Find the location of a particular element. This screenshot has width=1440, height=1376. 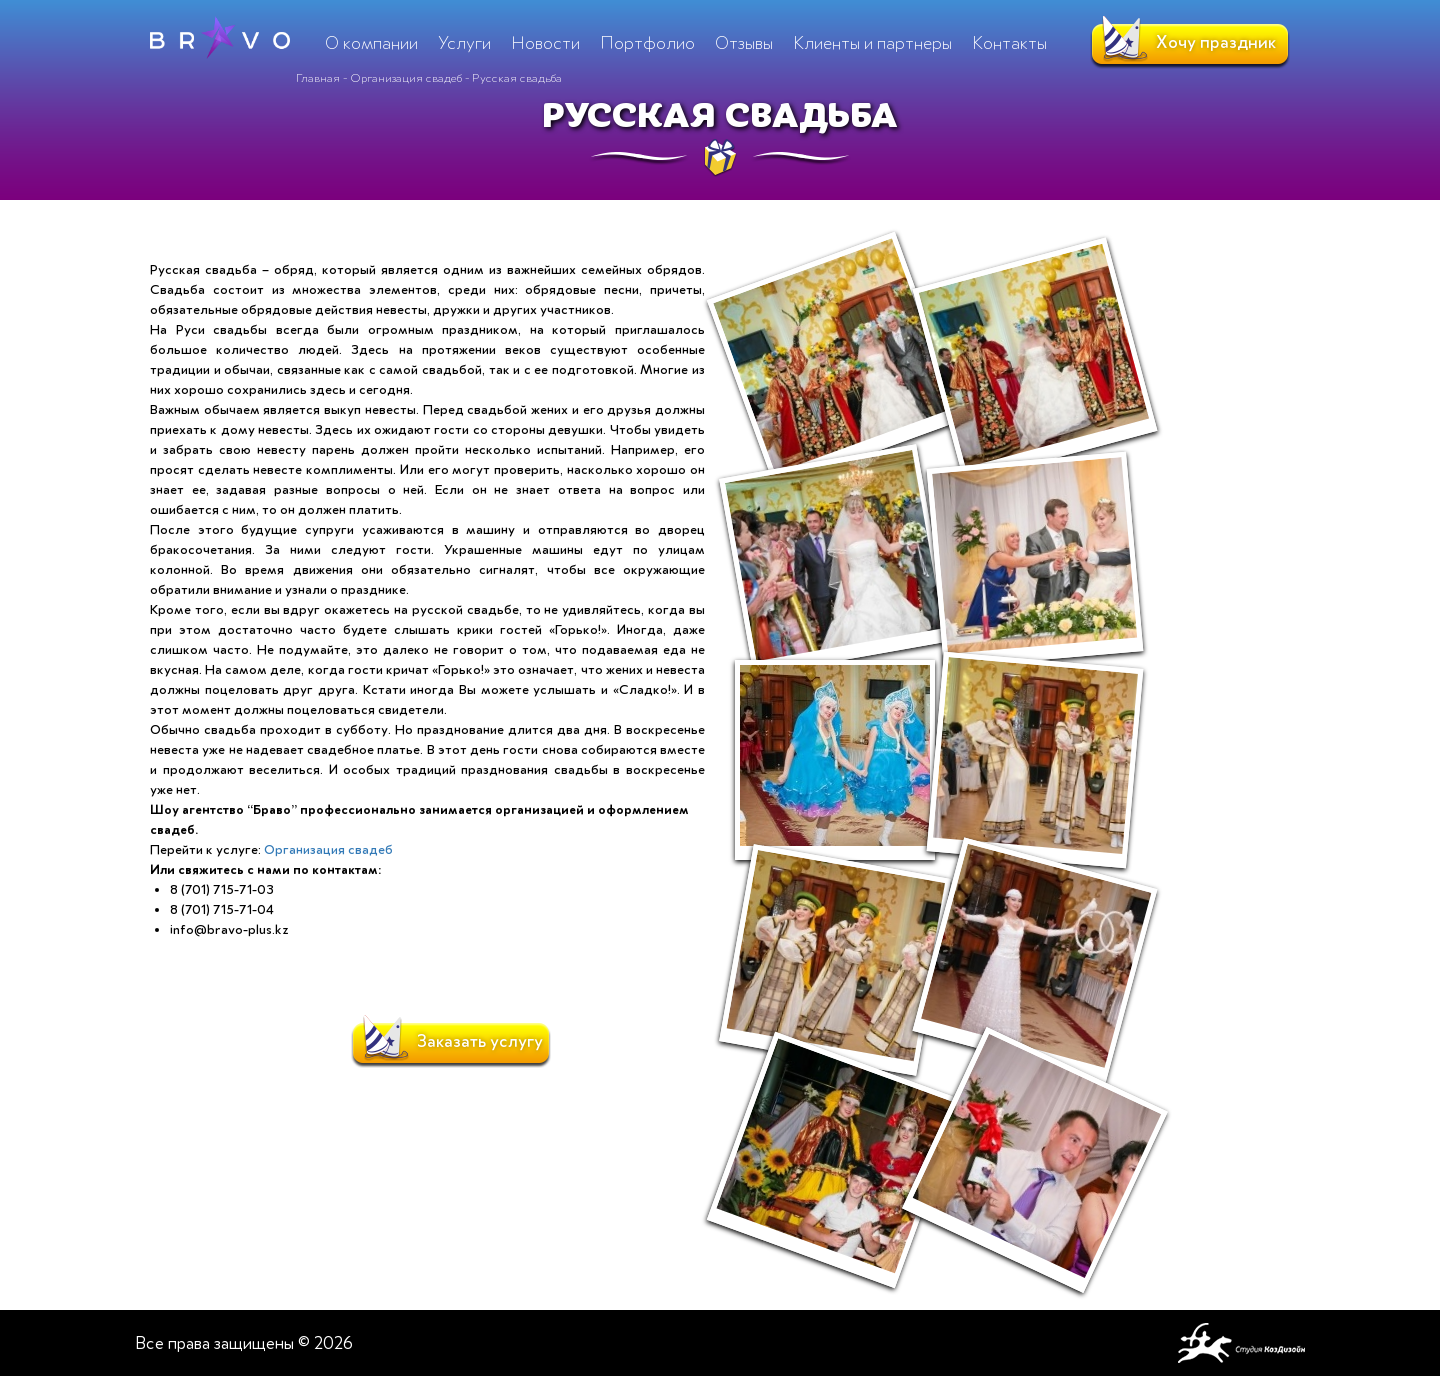

Контакты is located at coordinates (1009, 43).